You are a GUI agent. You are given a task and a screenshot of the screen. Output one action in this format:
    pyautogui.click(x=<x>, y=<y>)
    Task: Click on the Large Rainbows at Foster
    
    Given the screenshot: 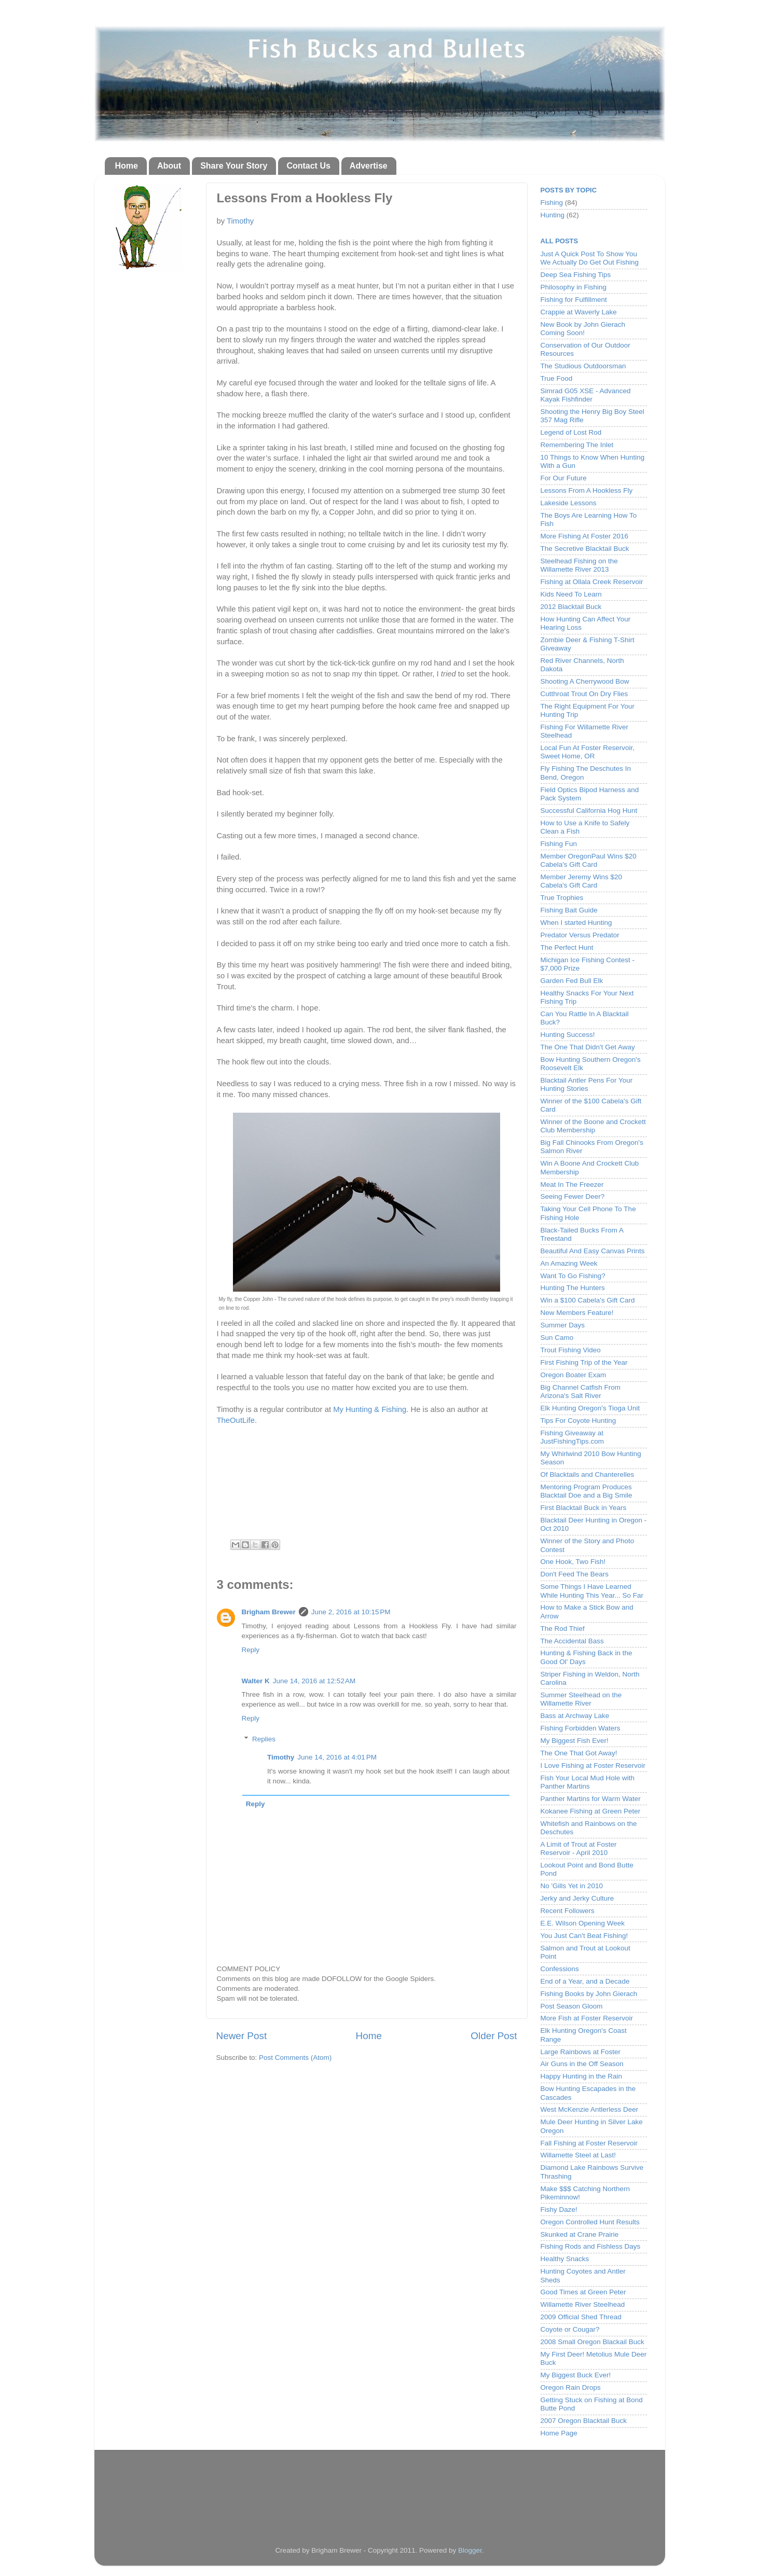 What is the action you would take?
    pyautogui.click(x=581, y=2052)
    